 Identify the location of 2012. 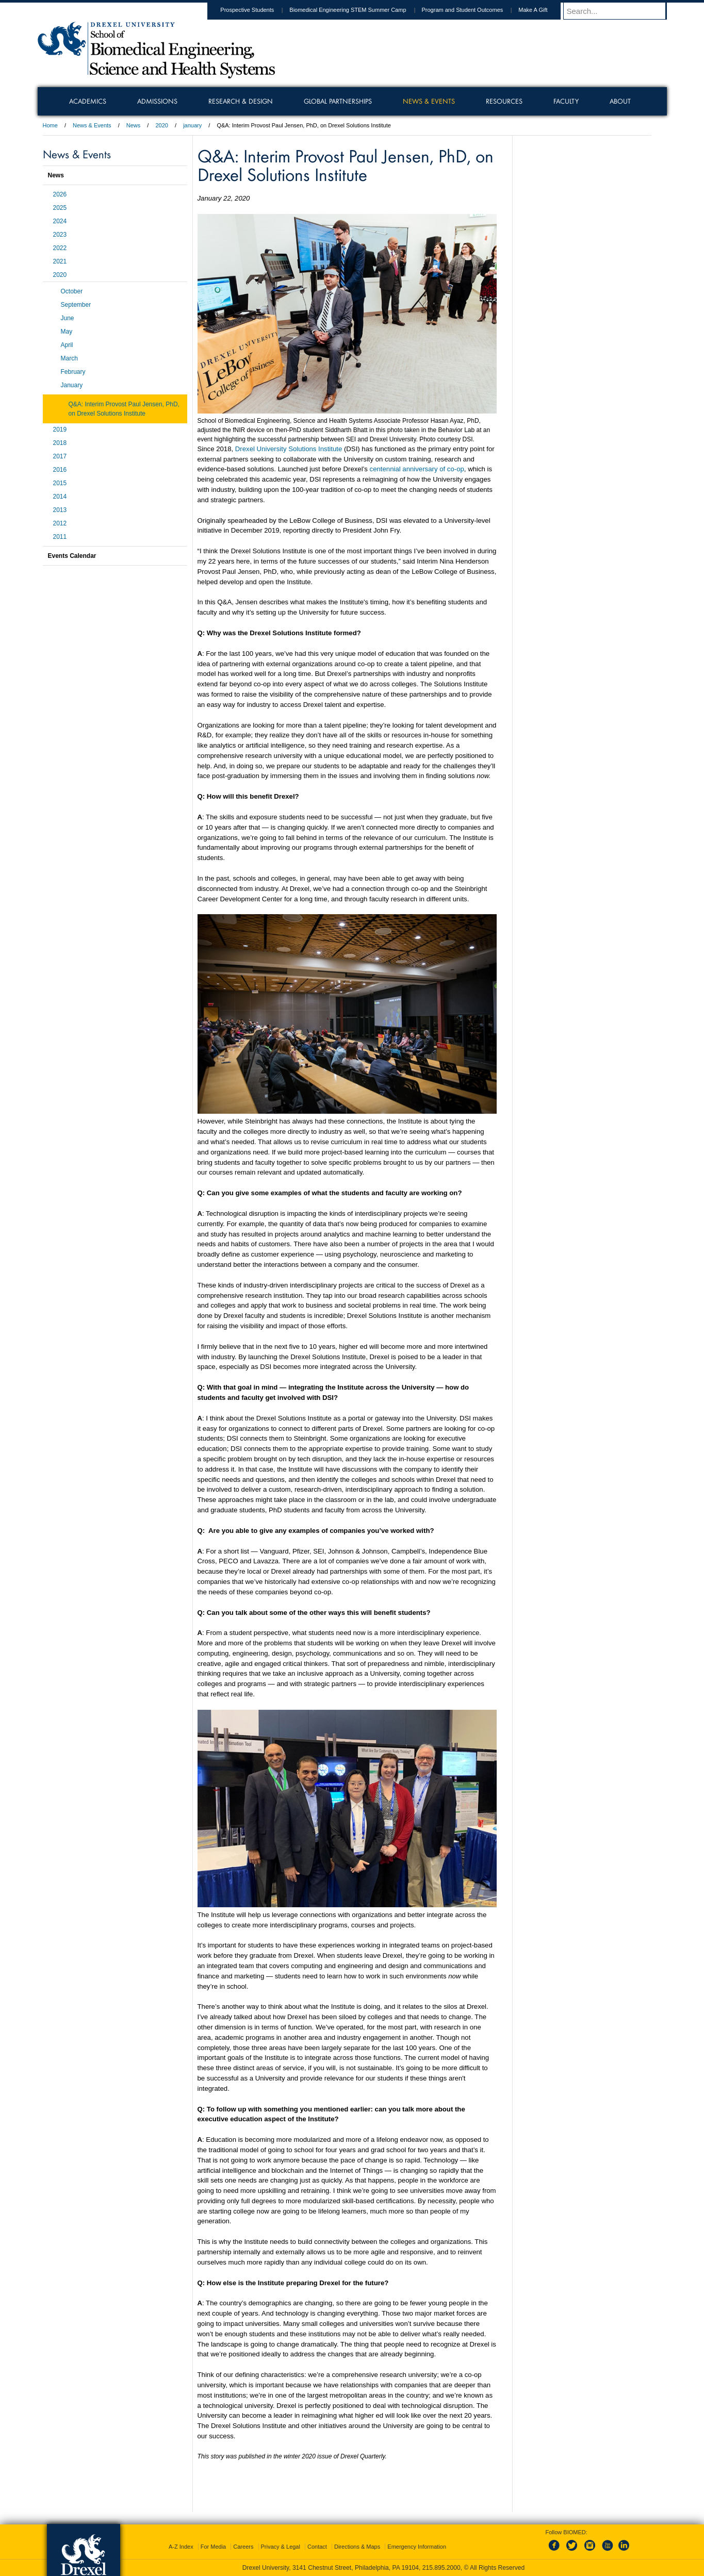
(60, 523).